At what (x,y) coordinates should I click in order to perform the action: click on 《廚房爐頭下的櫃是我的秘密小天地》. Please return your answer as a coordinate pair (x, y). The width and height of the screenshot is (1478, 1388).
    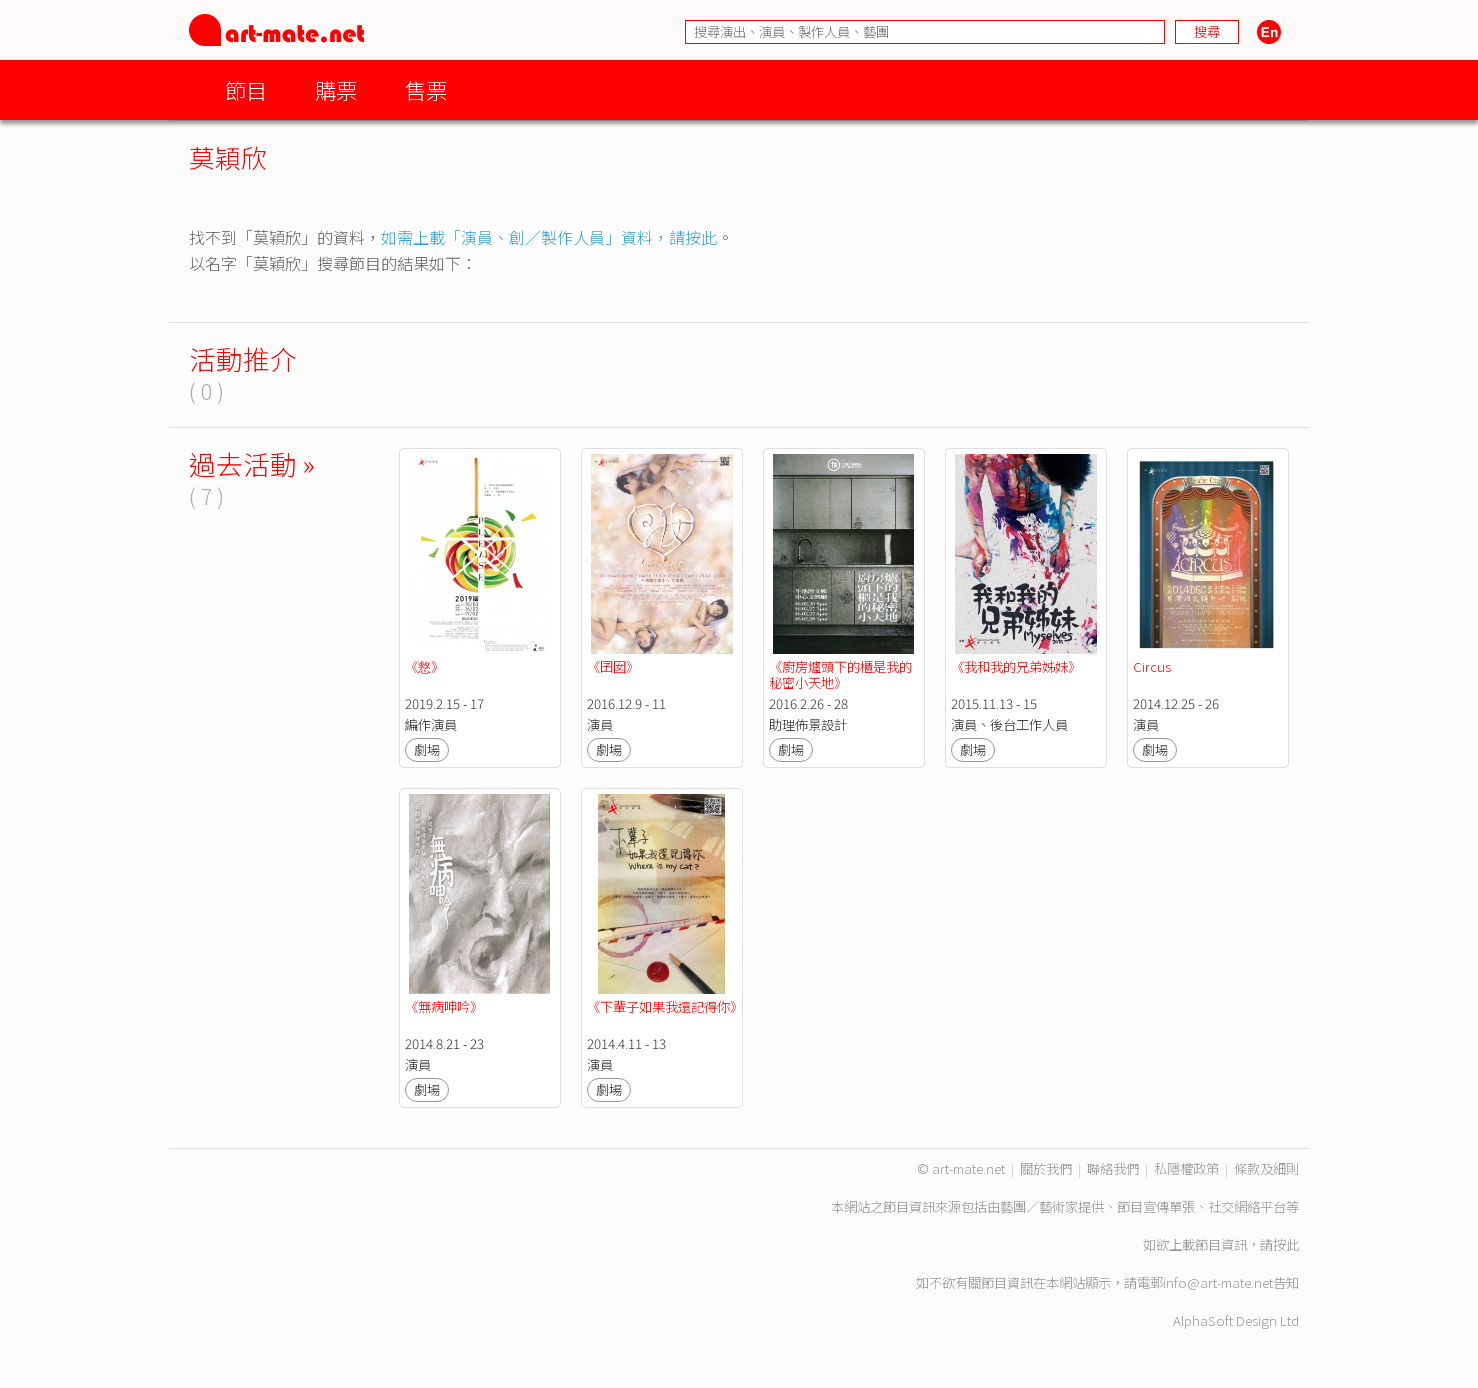
    Looking at the image, I should click on (840, 674).